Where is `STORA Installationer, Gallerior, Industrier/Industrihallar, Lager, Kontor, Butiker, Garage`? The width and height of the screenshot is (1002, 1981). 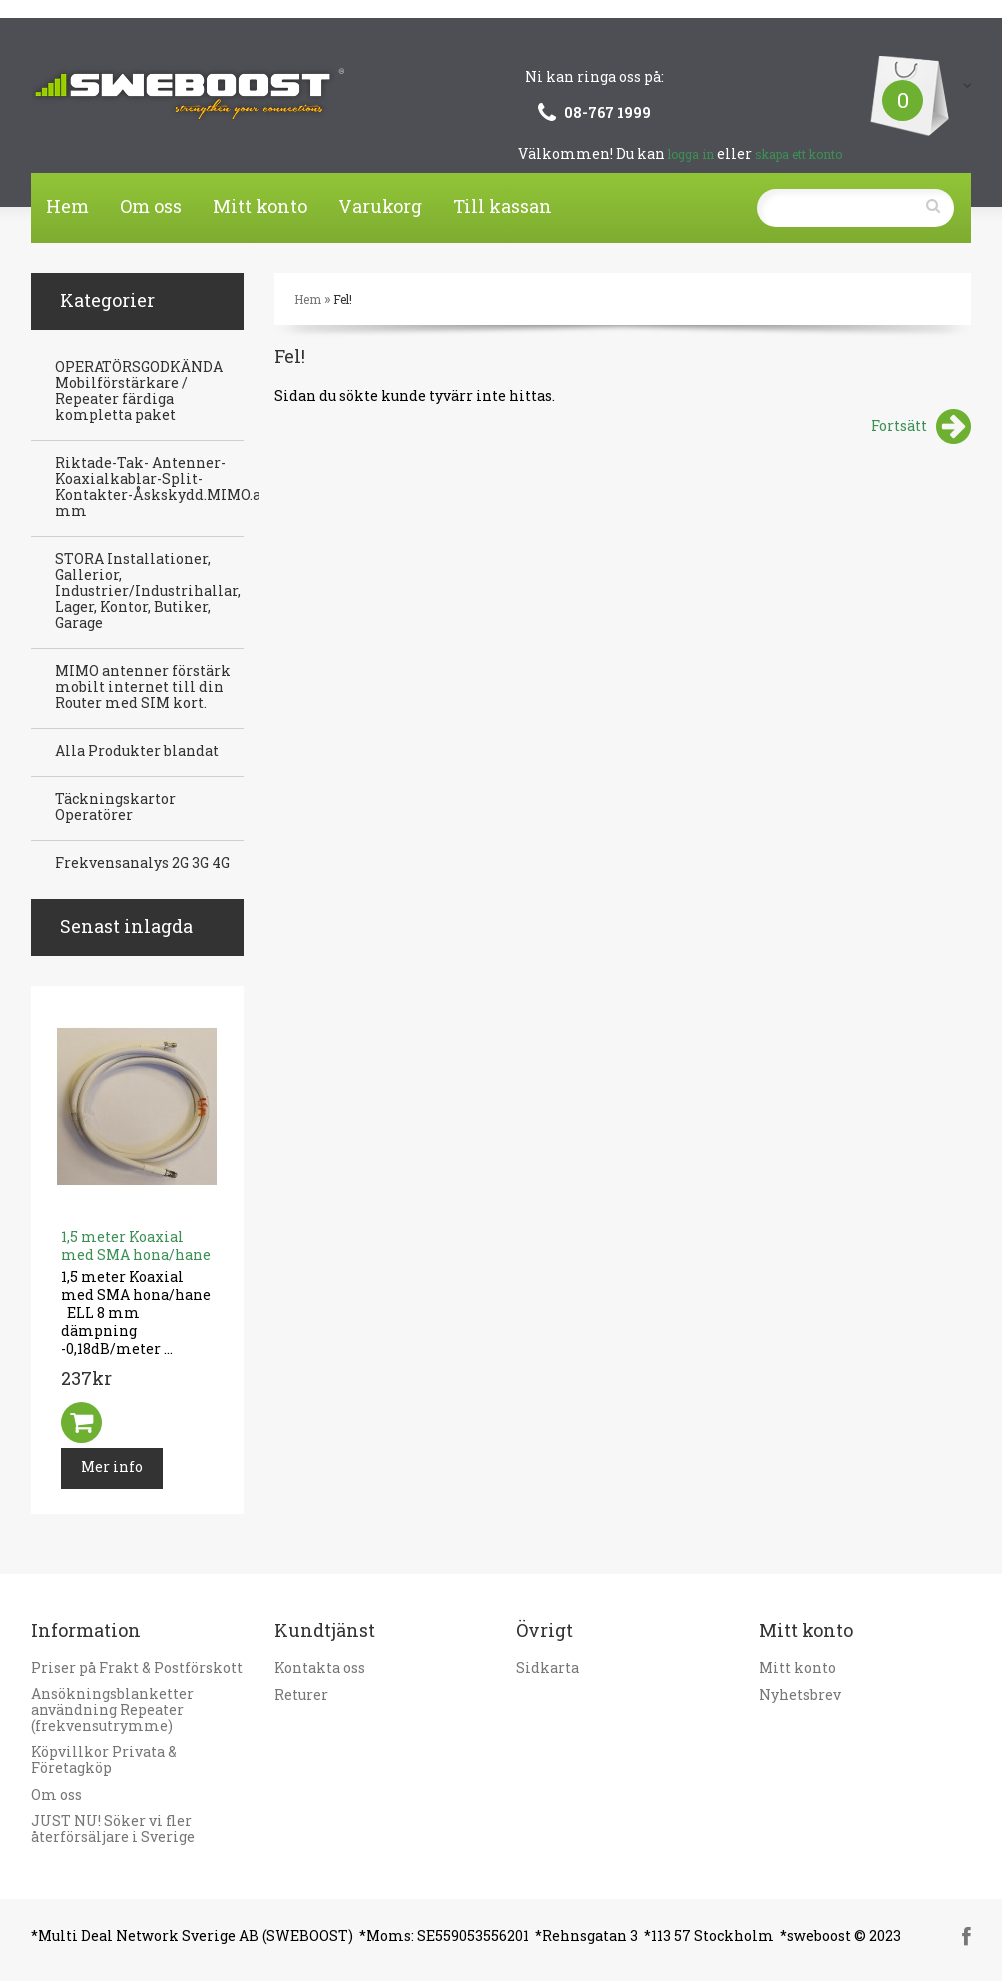 STORA Installationer, Gallerior, Industrier/Industrihallar, Lager, Kontor, Butiker, Garage is located at coordinates (148, 591).